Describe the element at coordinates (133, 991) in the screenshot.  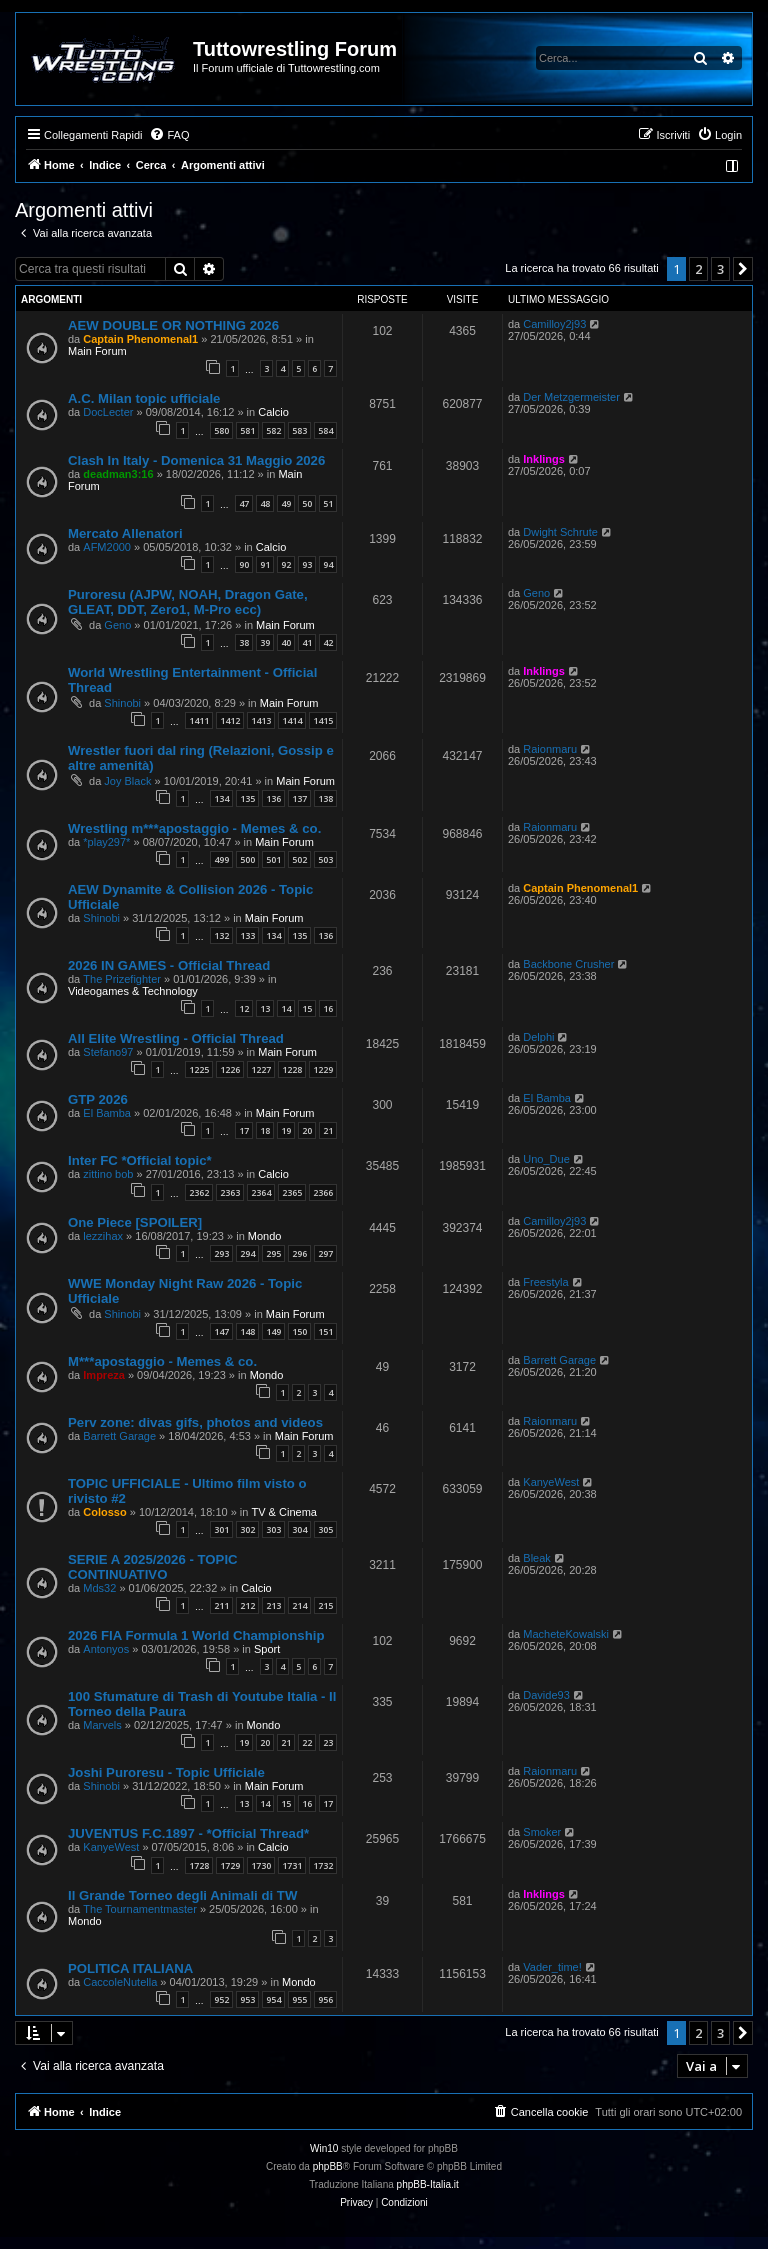
I see `Videogames & Technology` at that location.